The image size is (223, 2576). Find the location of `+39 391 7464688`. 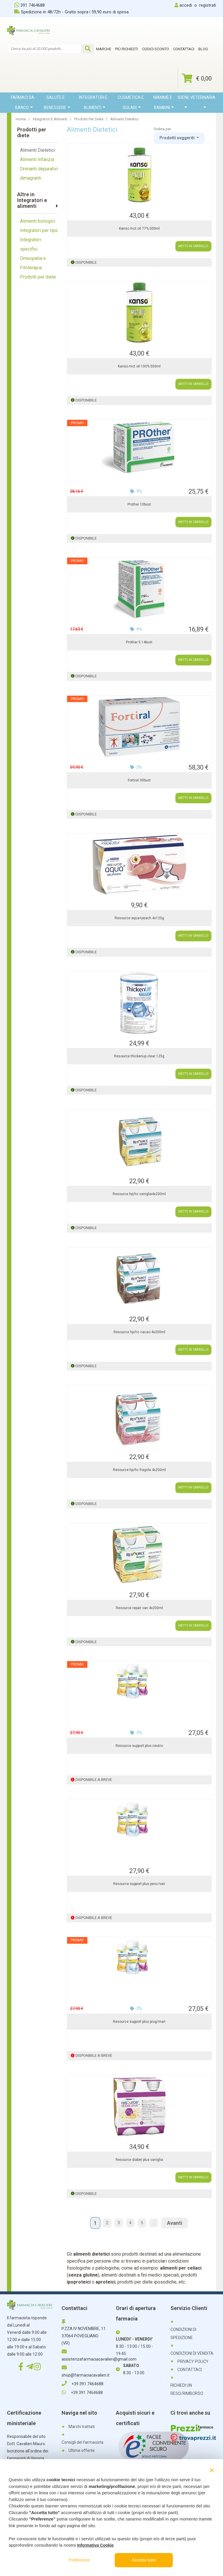

+39 391 7464688 is located at coordinates (82, 2384).